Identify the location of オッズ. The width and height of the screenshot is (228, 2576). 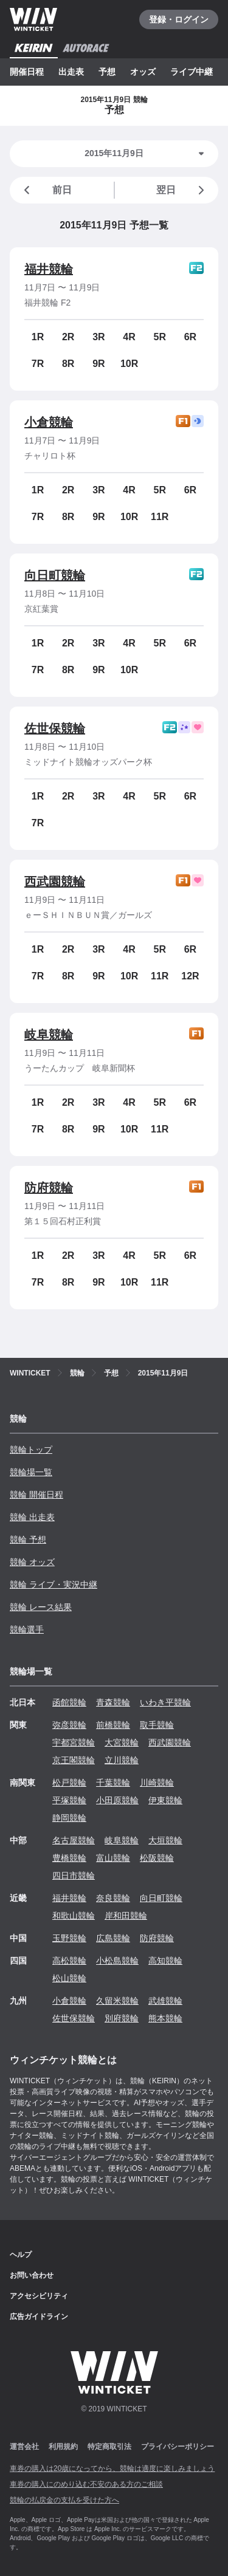
(143, 72).